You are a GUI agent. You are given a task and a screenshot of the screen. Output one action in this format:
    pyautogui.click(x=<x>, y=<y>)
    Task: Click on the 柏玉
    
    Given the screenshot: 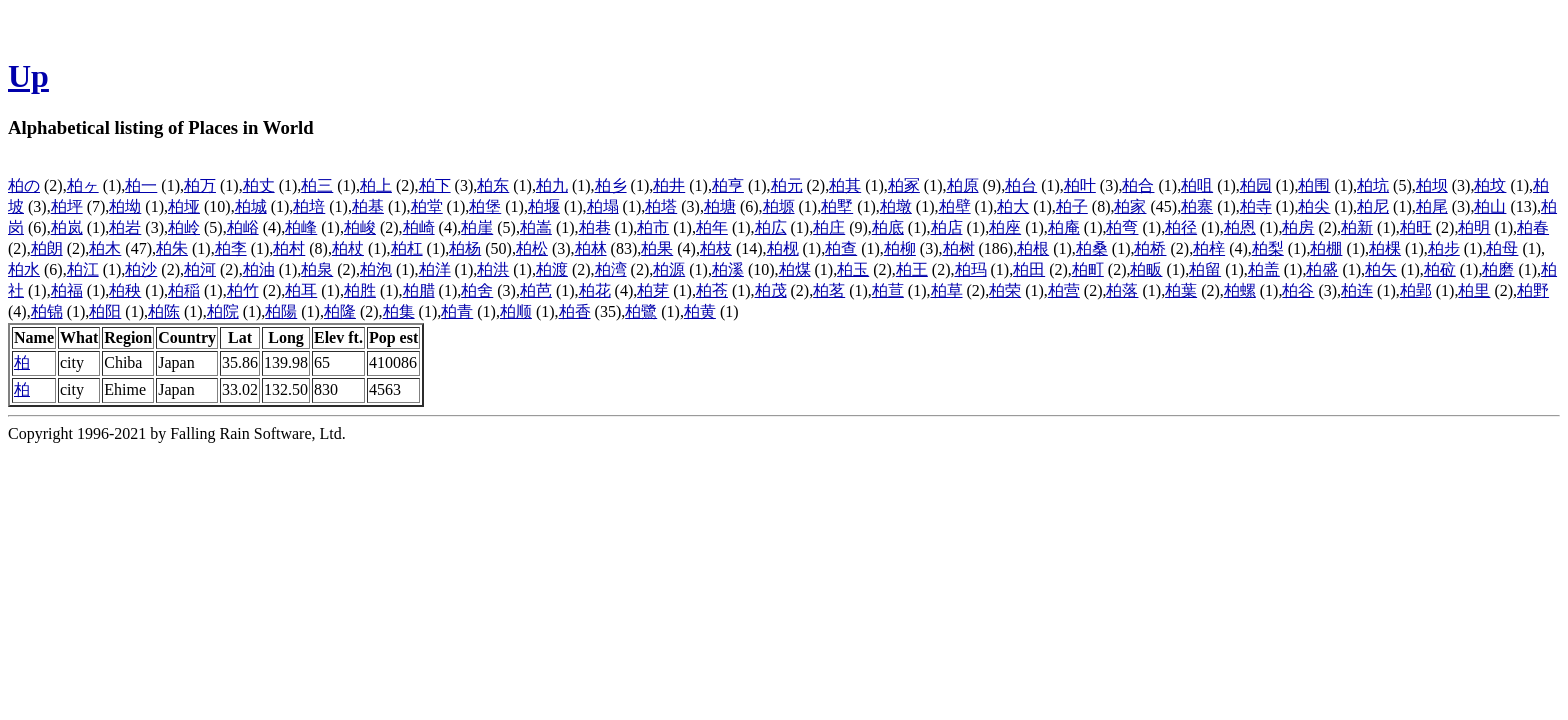 What is the action you would take?
    pyautogui.click(x=853, y=269)
    